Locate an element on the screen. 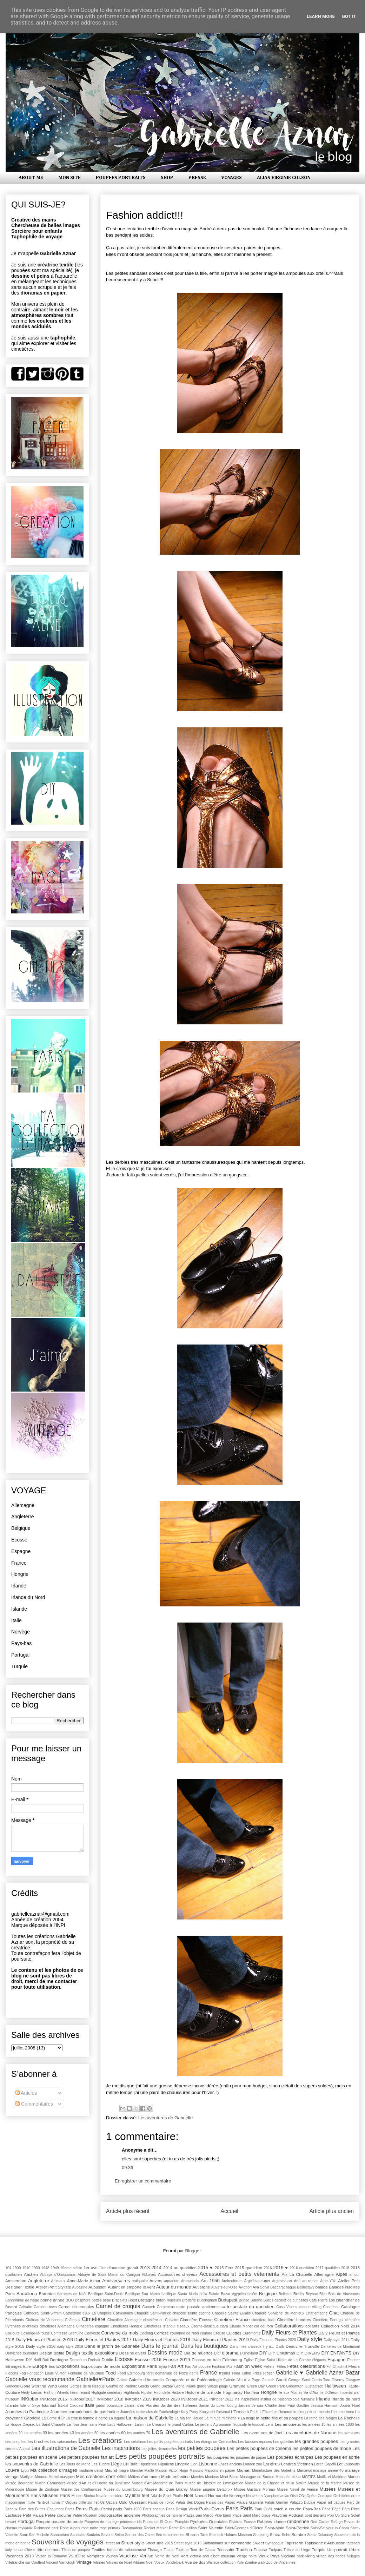 The image size is (365, 2576). Les illustrations de Gabrielle is located at coordinates (65, 2448).